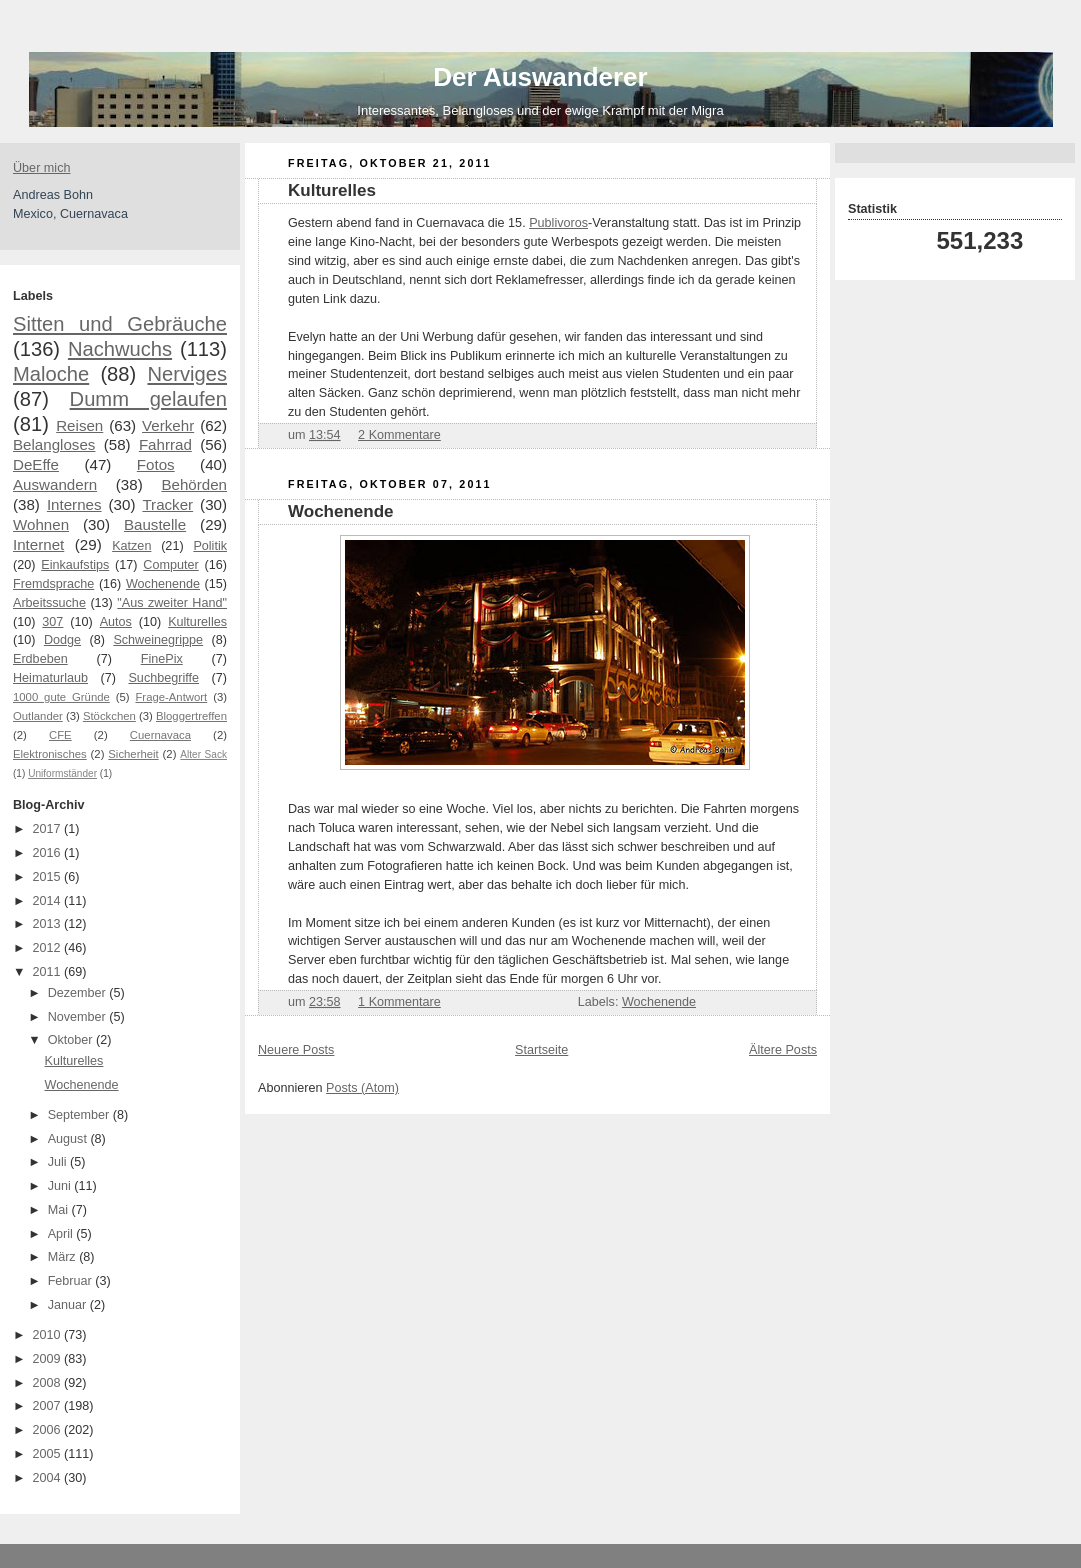 The height and width of the screenshot is (1568, 1081). Describe the element at coordinates (62, 773) in the screenshot. I see `Uniformständer` at that location.